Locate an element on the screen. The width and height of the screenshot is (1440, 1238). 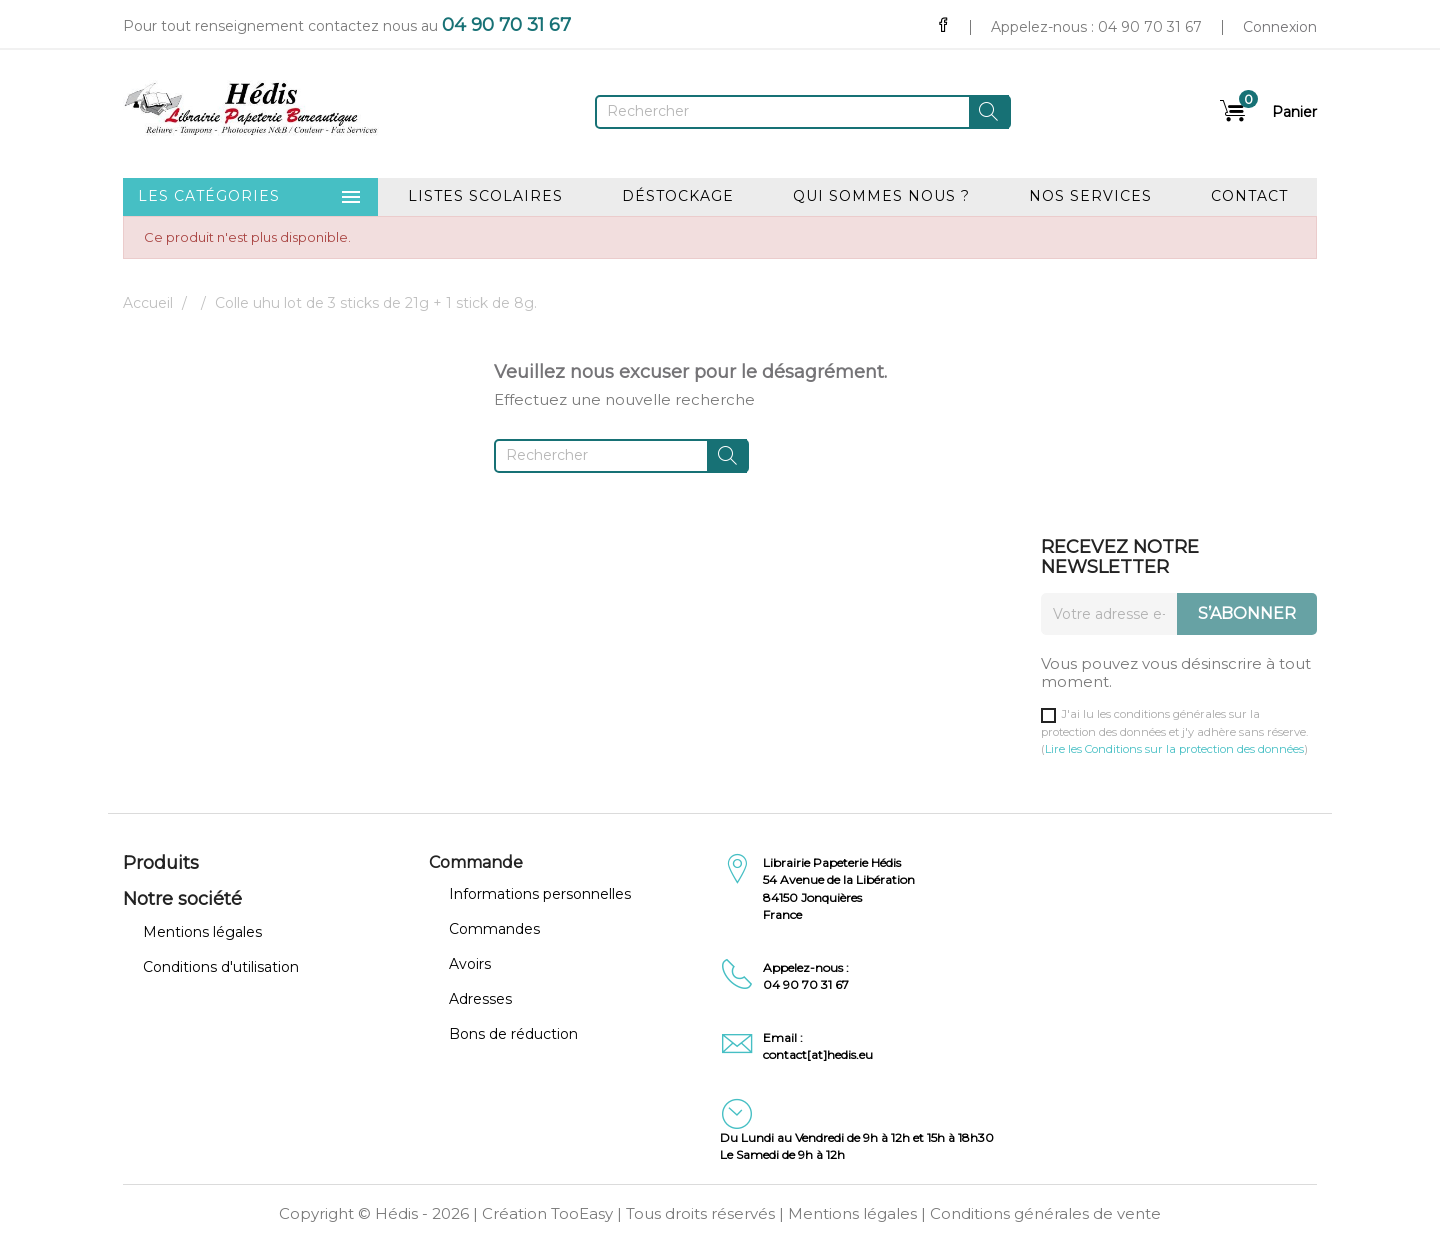
Qui sommes nous ? is located at coordinates (881, 196).